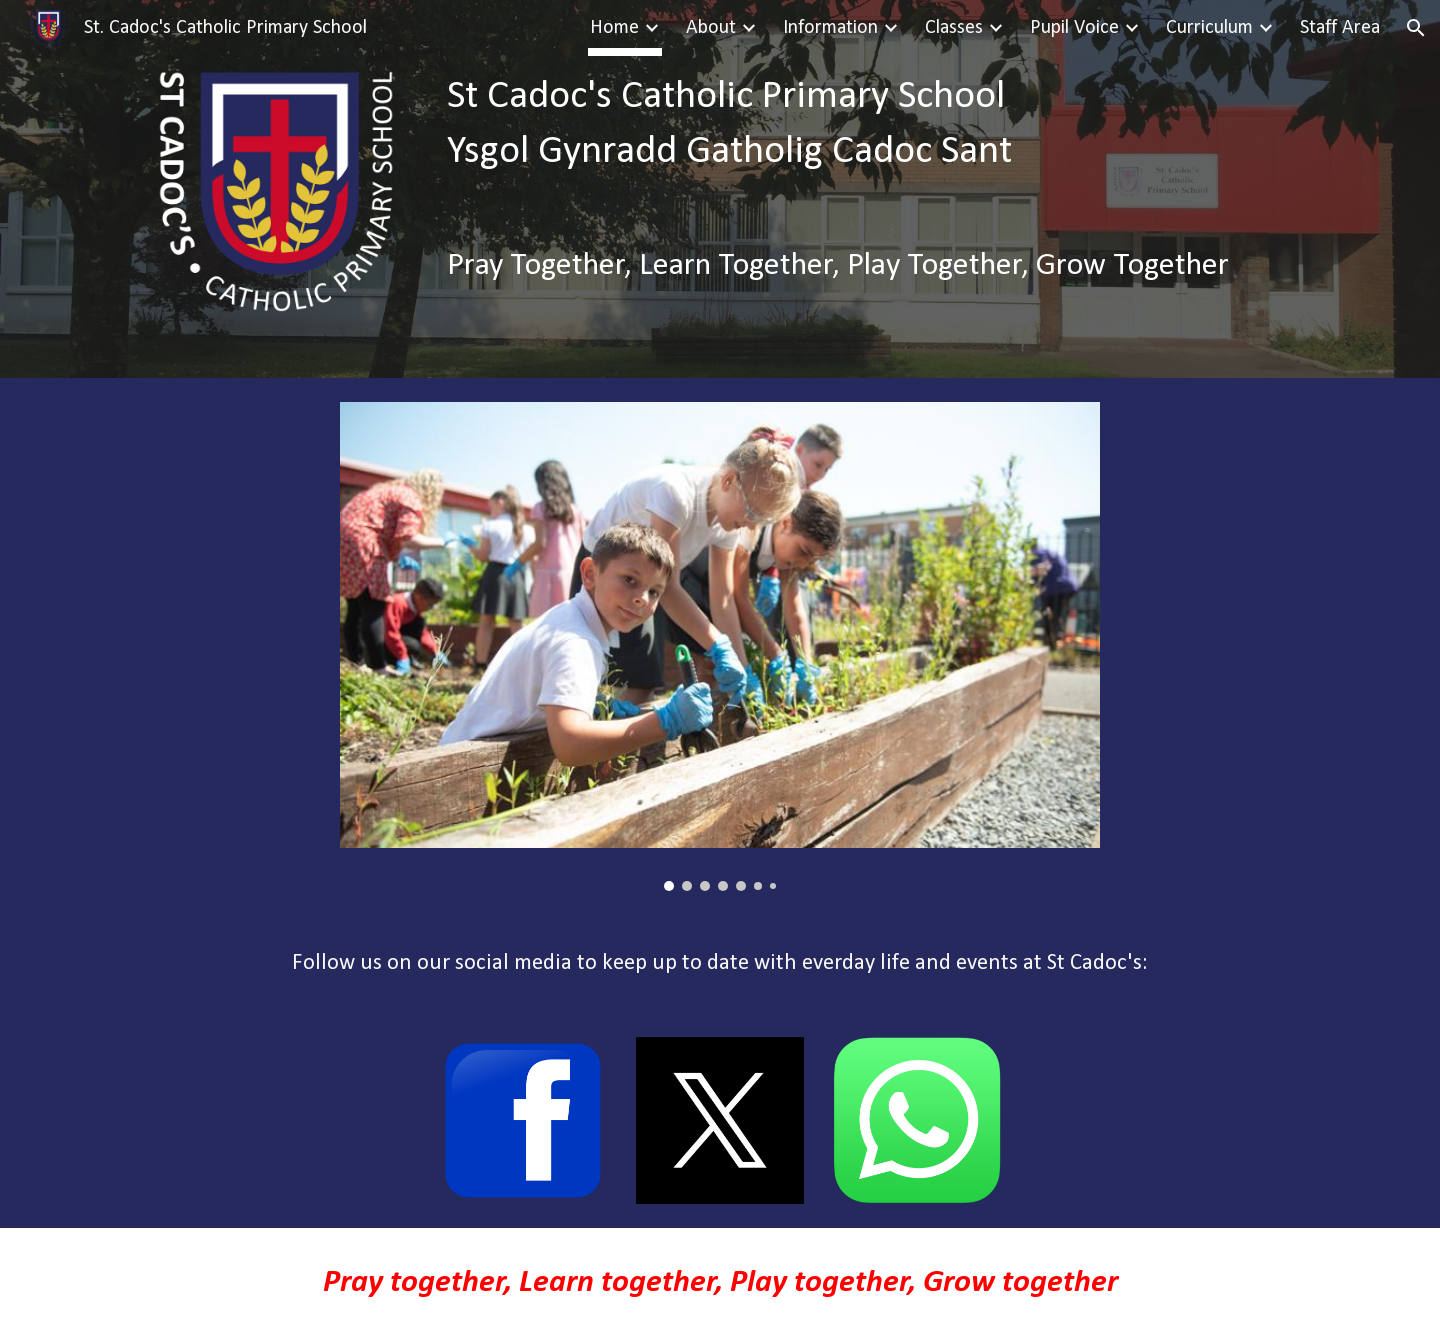  I want to click on [main], so click(868, 125).